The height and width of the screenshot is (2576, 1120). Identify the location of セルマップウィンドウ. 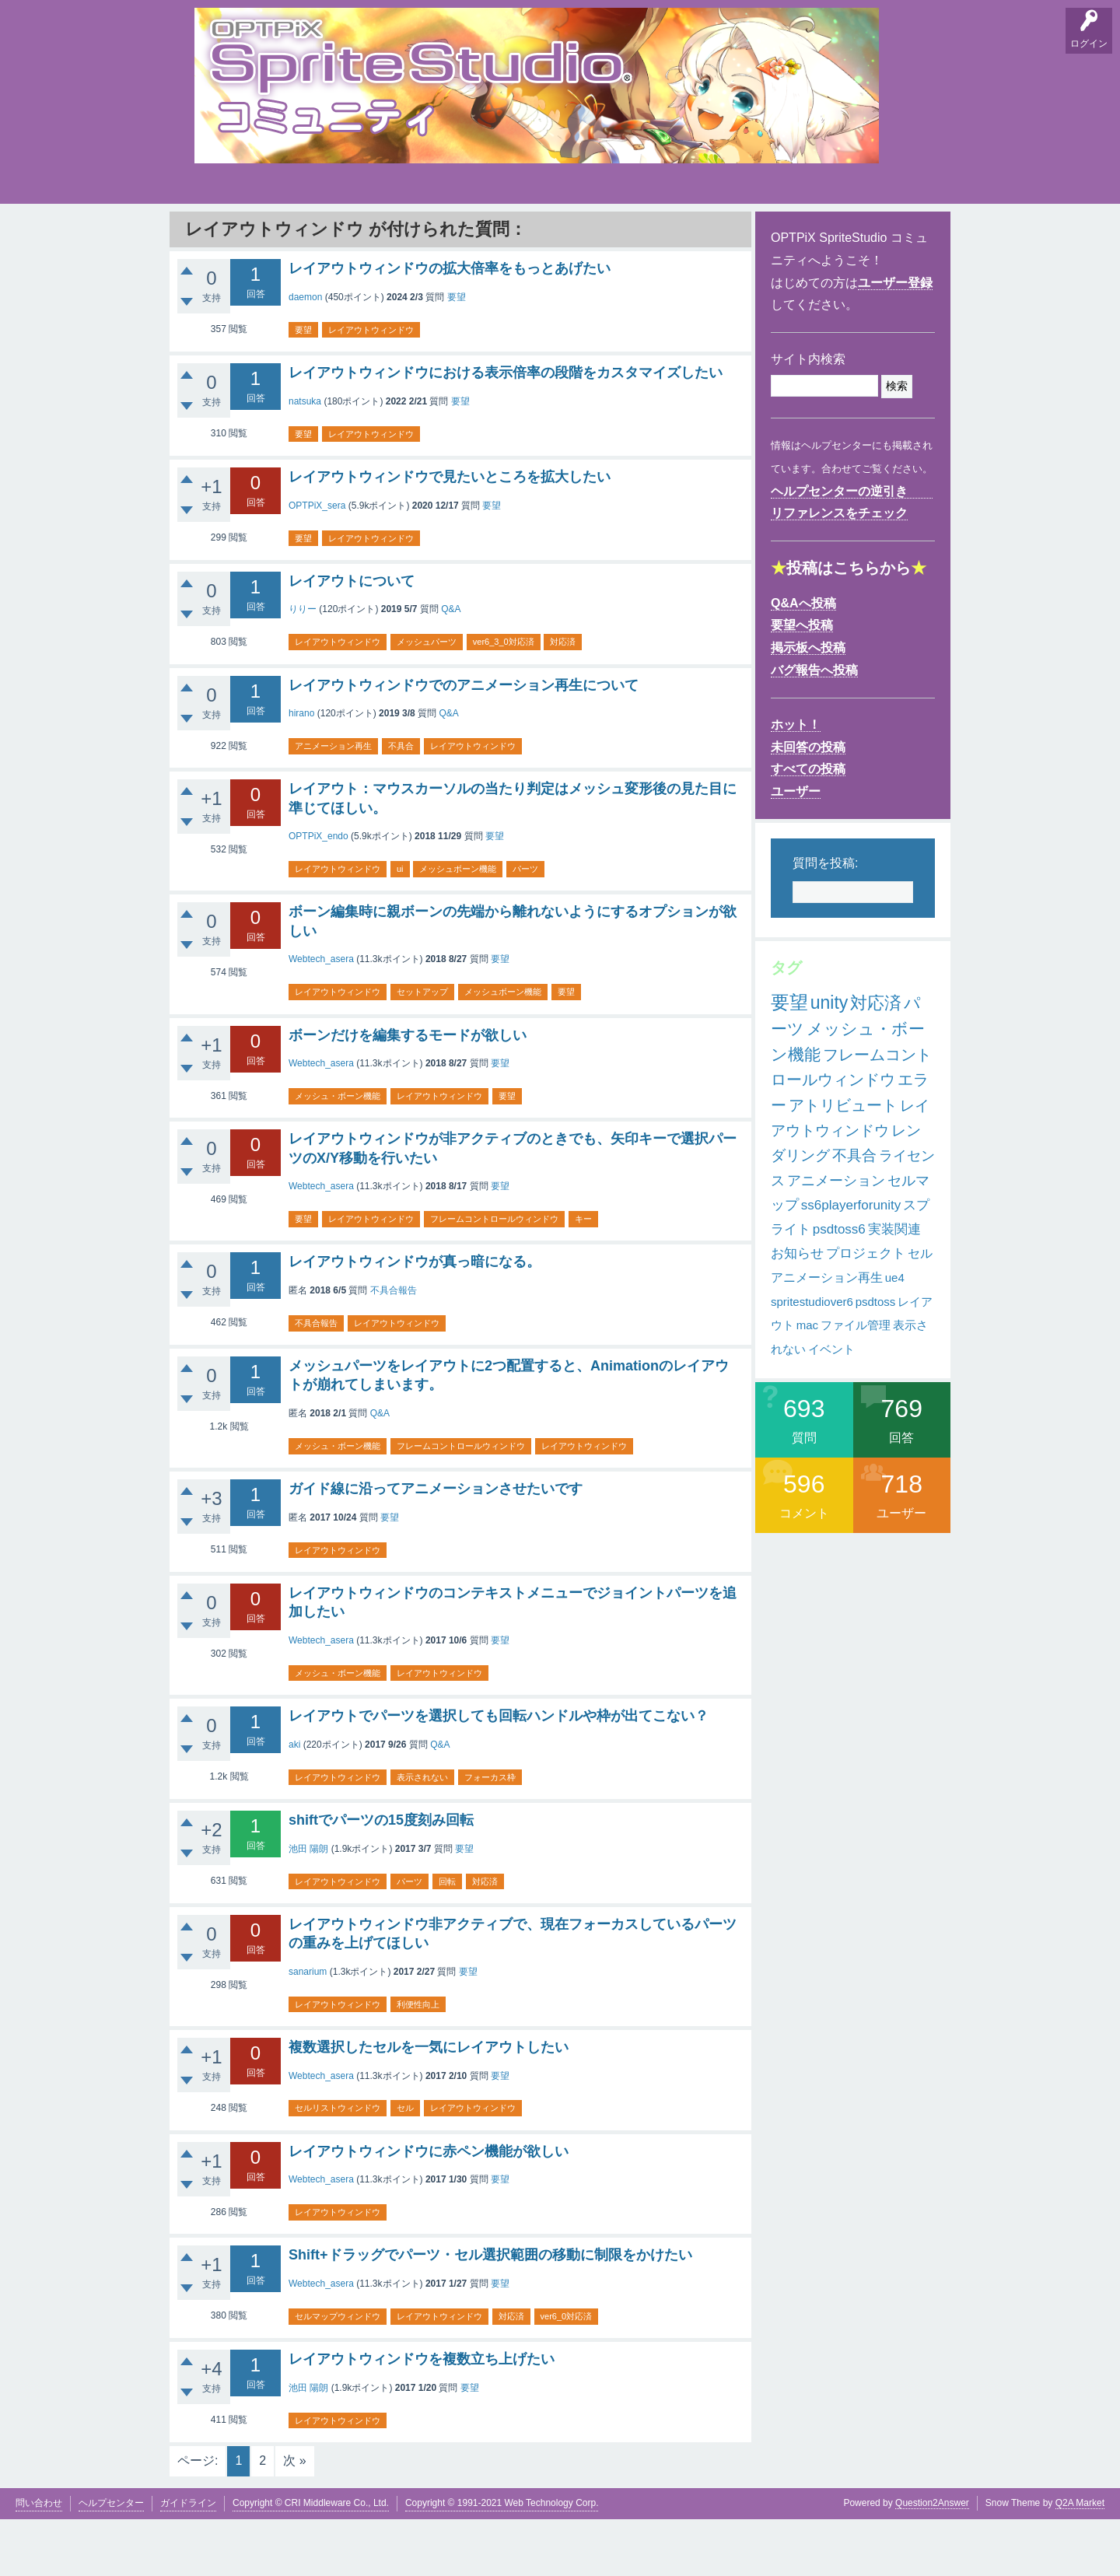
(337, 2373).